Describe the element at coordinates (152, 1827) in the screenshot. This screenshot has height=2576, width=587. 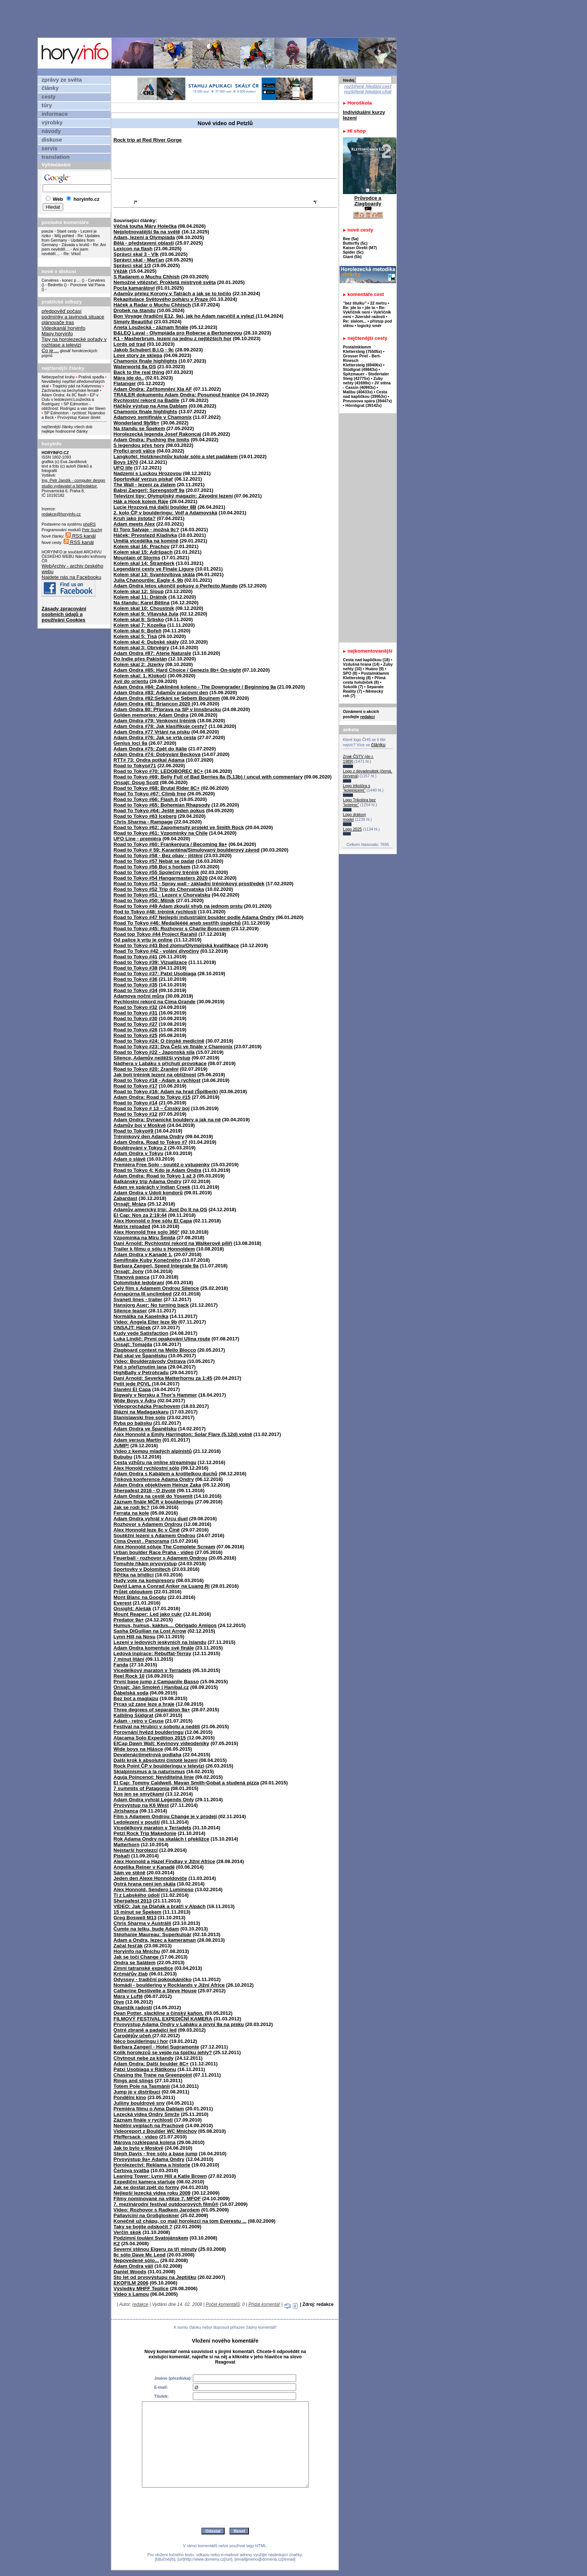
I see `Vícedélkový maraton v Terradets` at that location.